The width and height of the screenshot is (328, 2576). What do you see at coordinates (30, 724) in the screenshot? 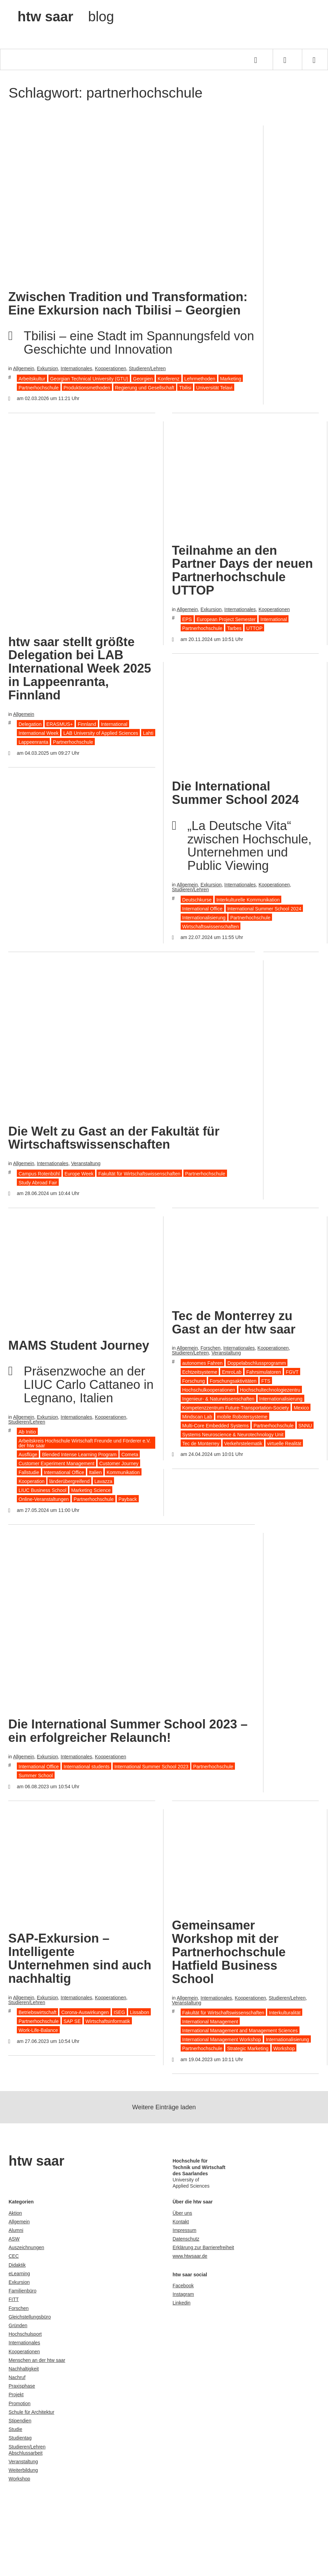
I see `Delegation` at bounding box center [30, 724].